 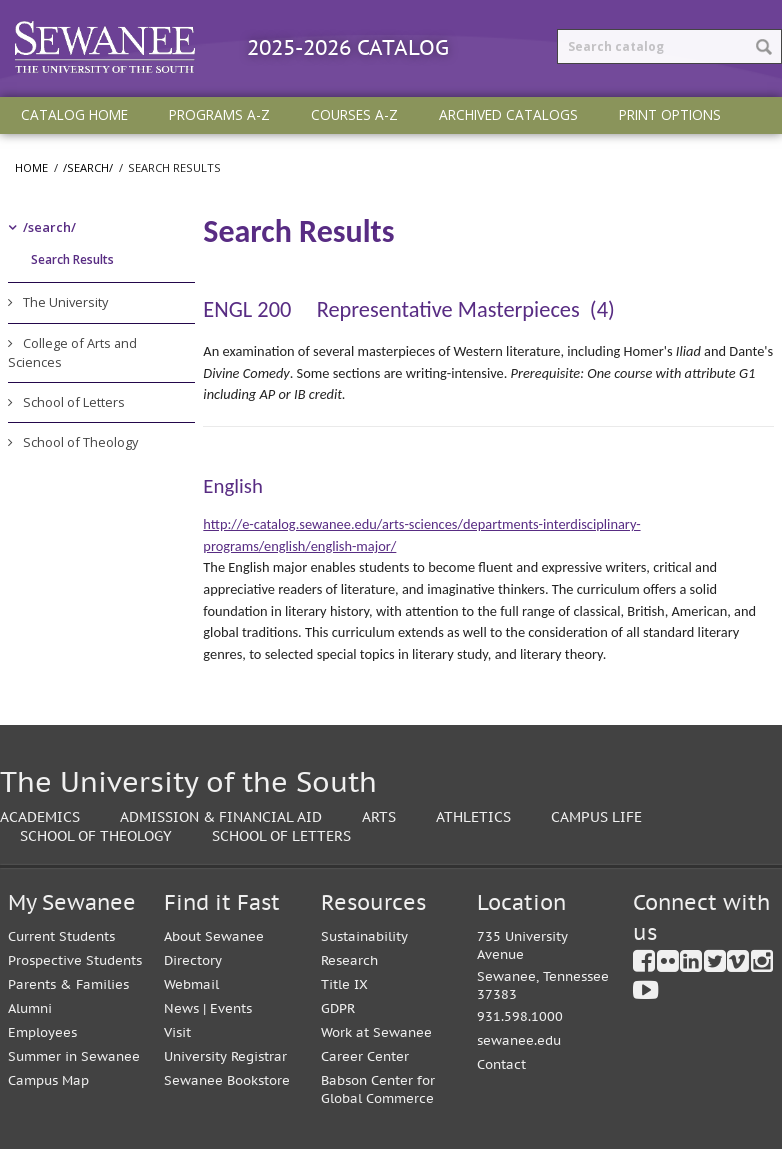 What do you see at coordinates (338, 1008) in the screenshot?
I see `GDPR` at bounding box center [338, 1008].